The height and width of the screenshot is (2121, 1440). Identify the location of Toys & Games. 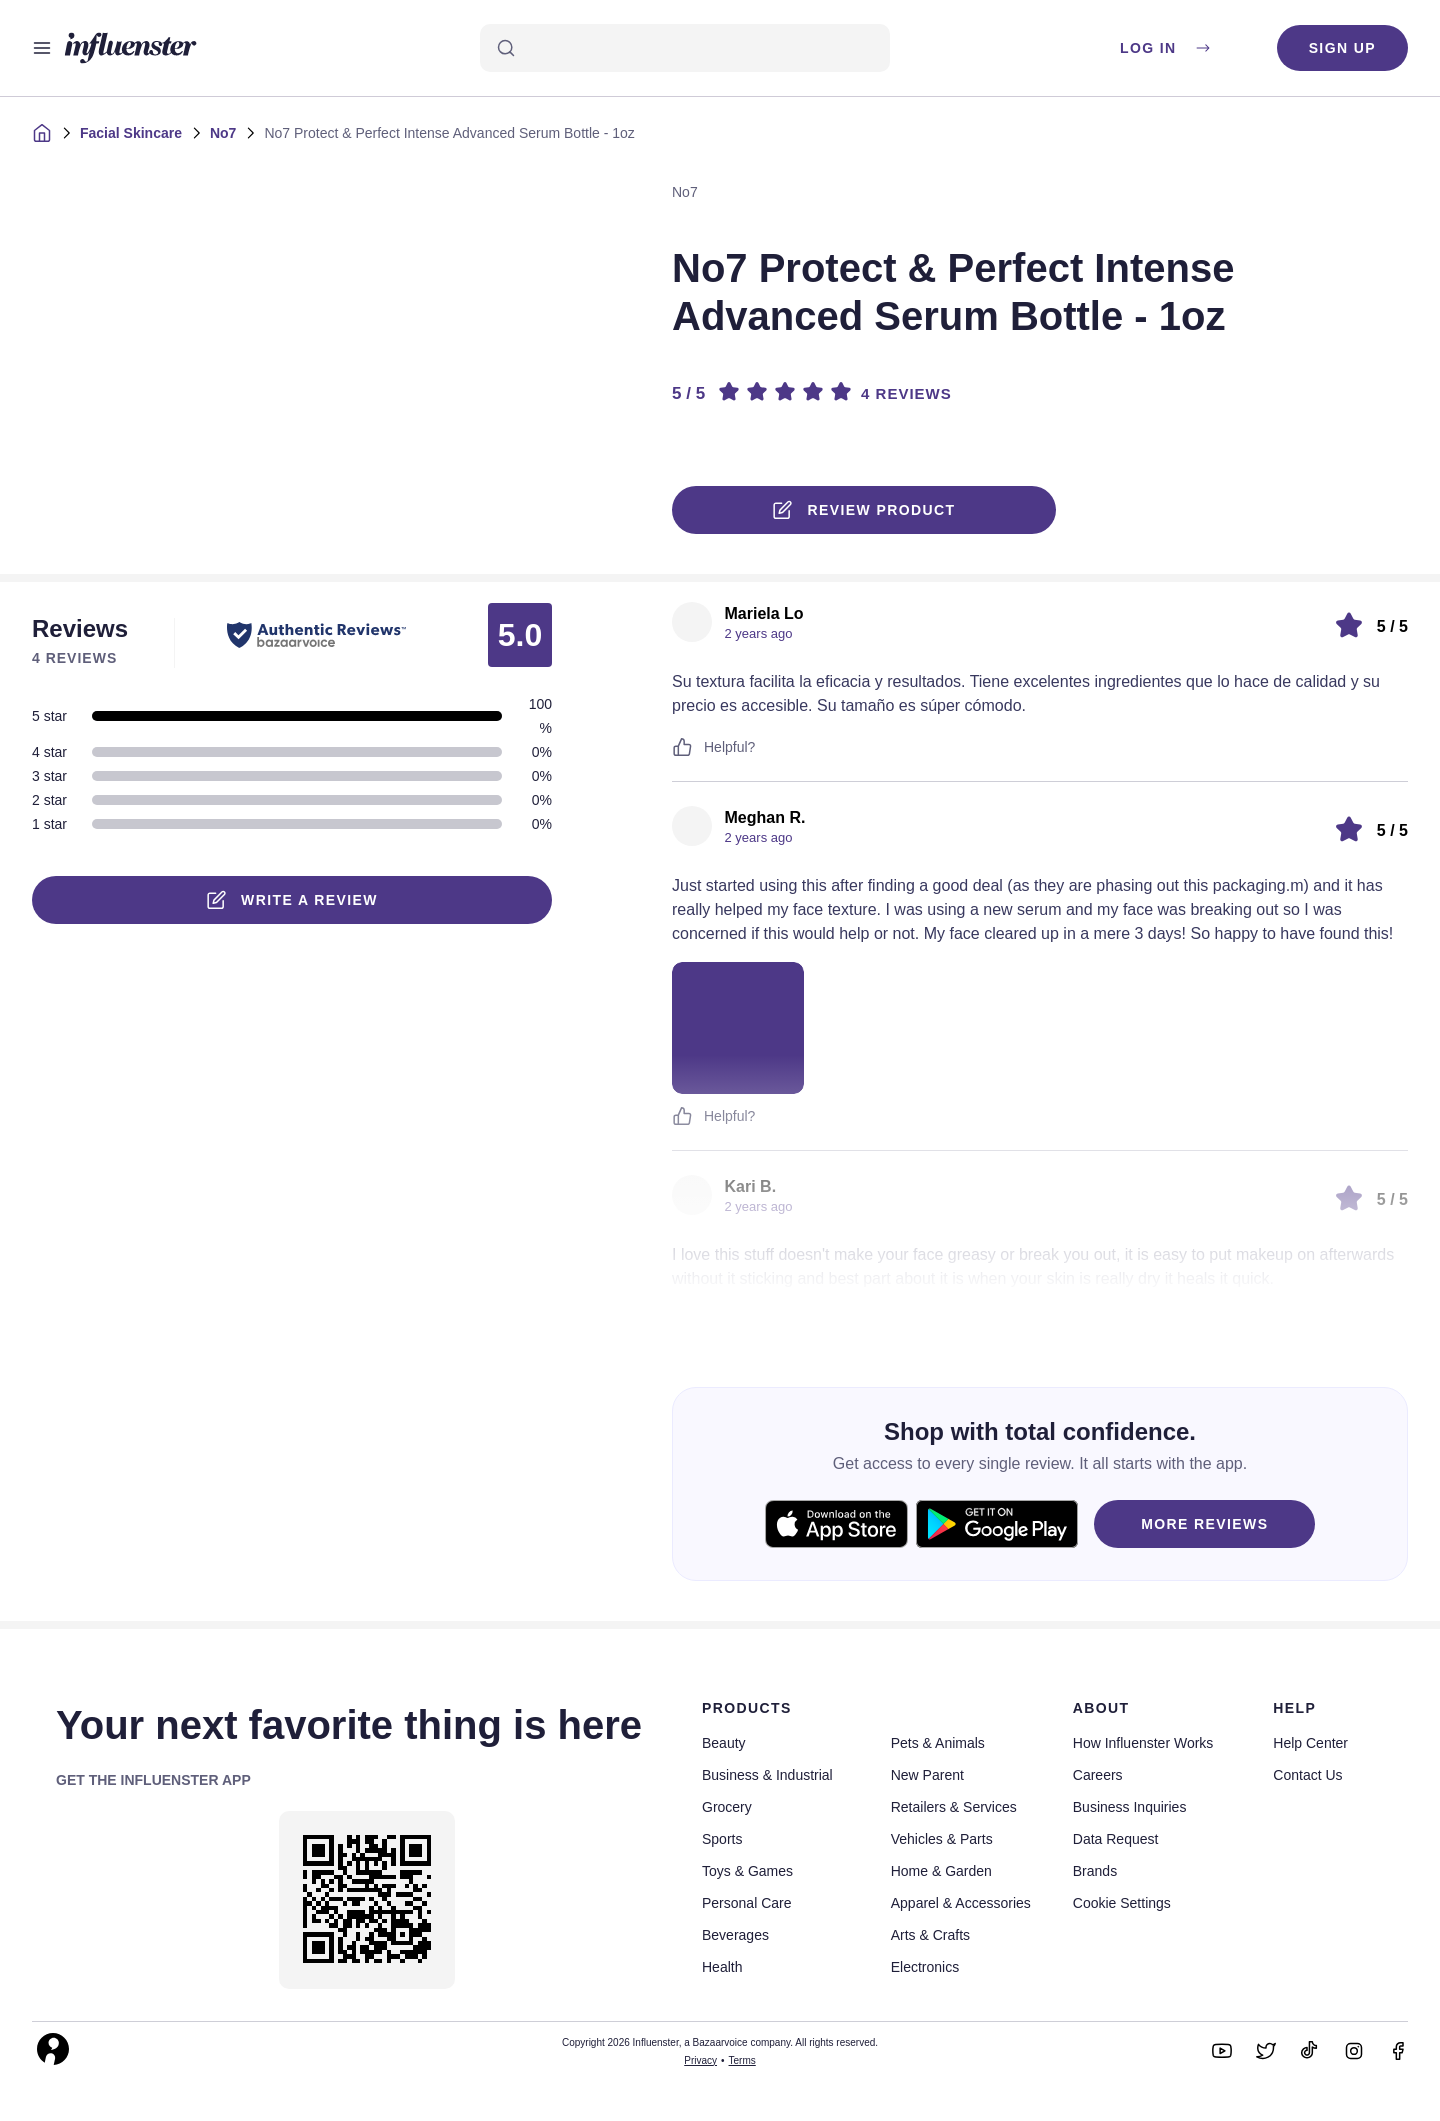
(747, 1871).